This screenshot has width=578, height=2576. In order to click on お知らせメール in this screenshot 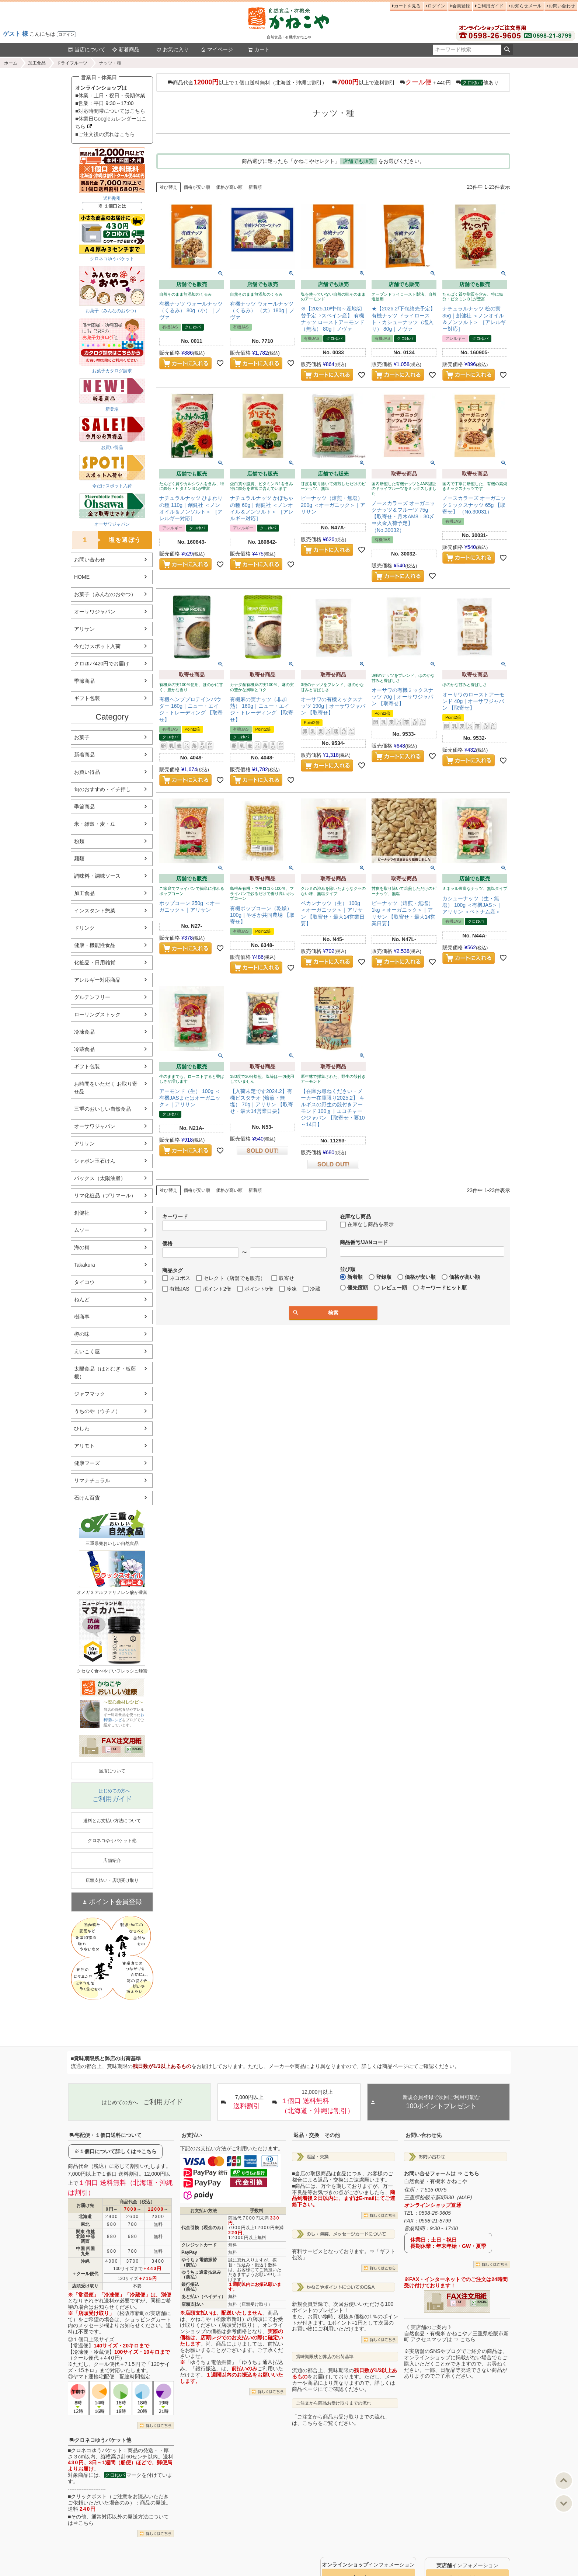, I will do `click(526, 5)`.